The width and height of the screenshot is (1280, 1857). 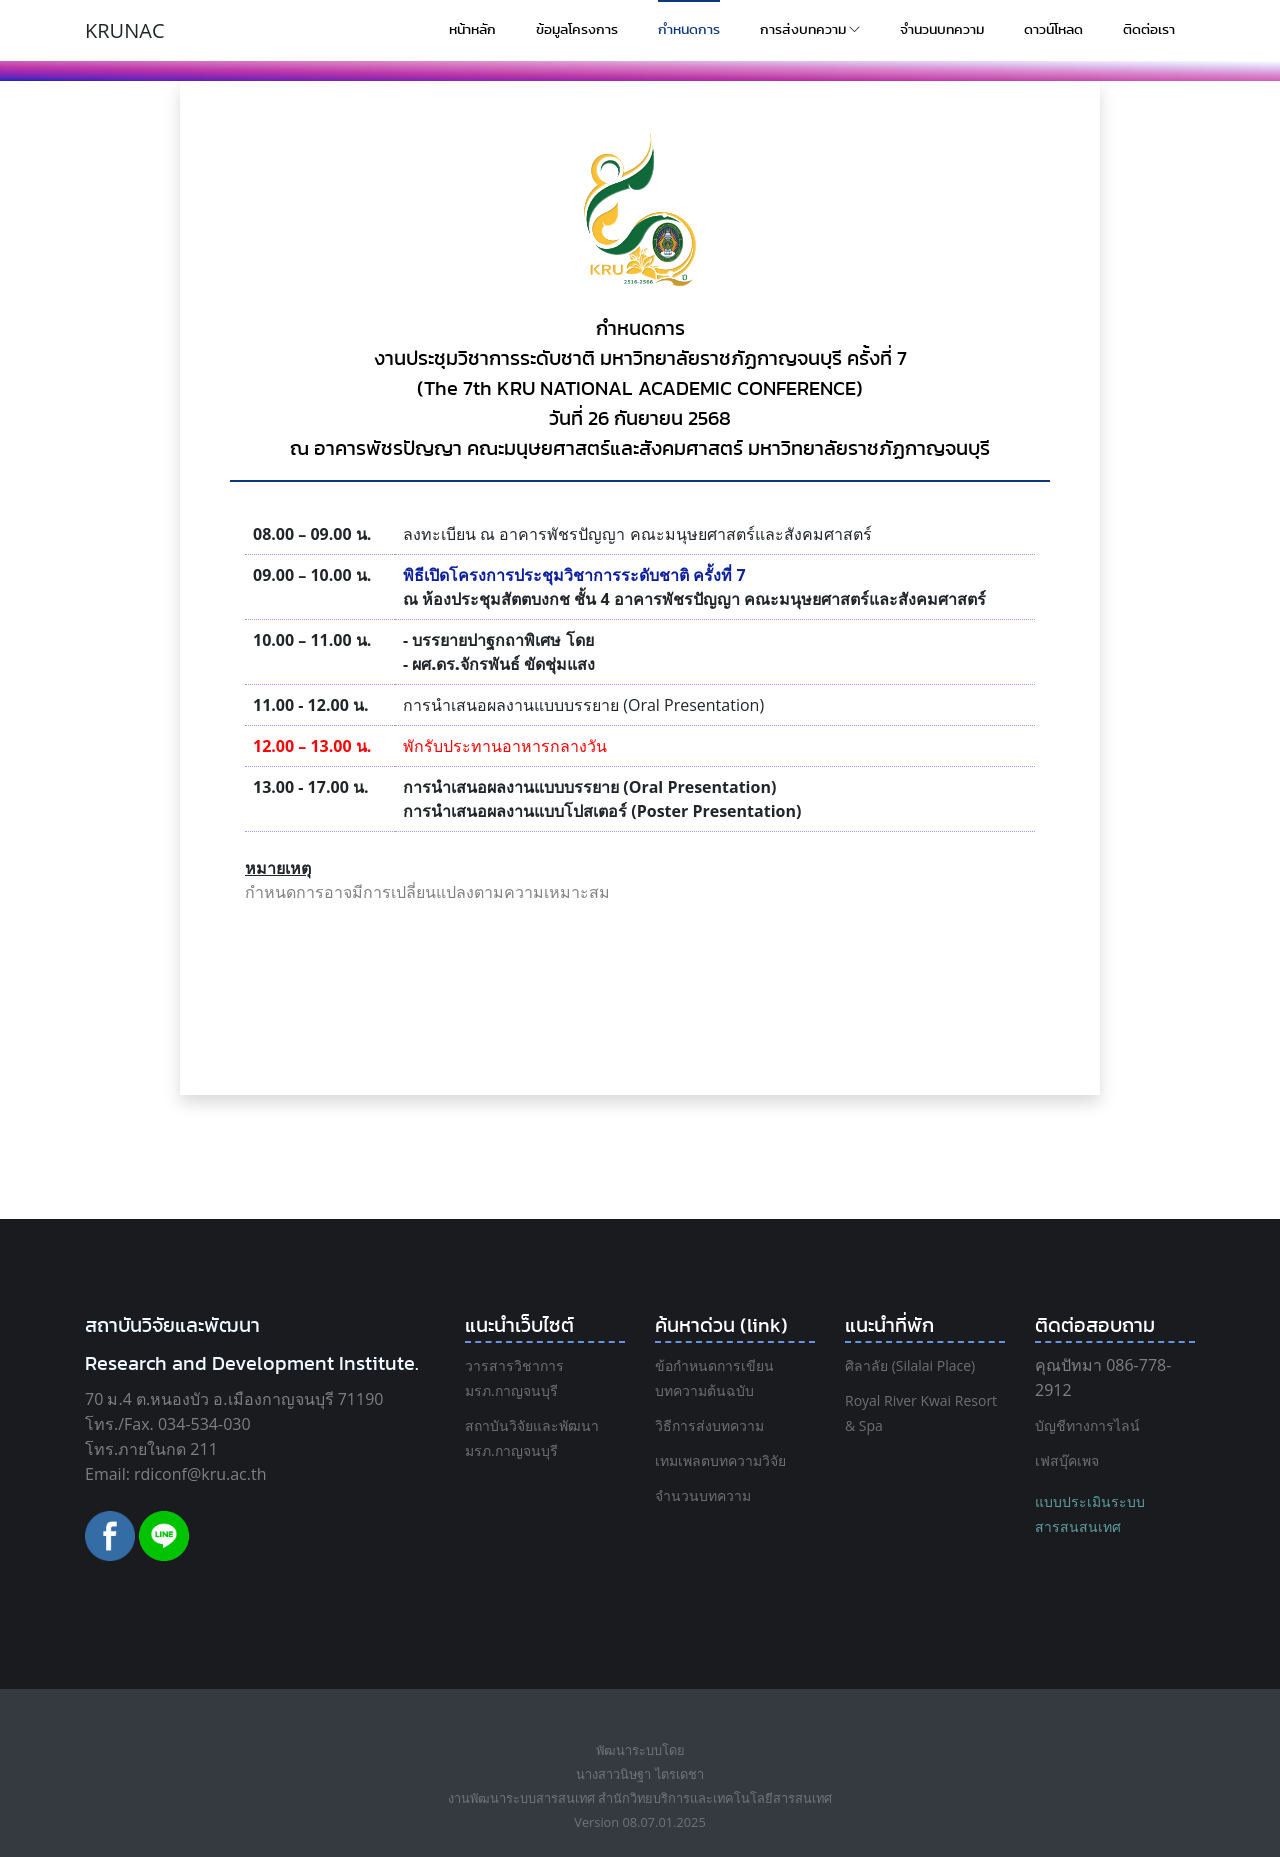 I want to click on ติดต่อเรา, so click(x=1149, y=30).